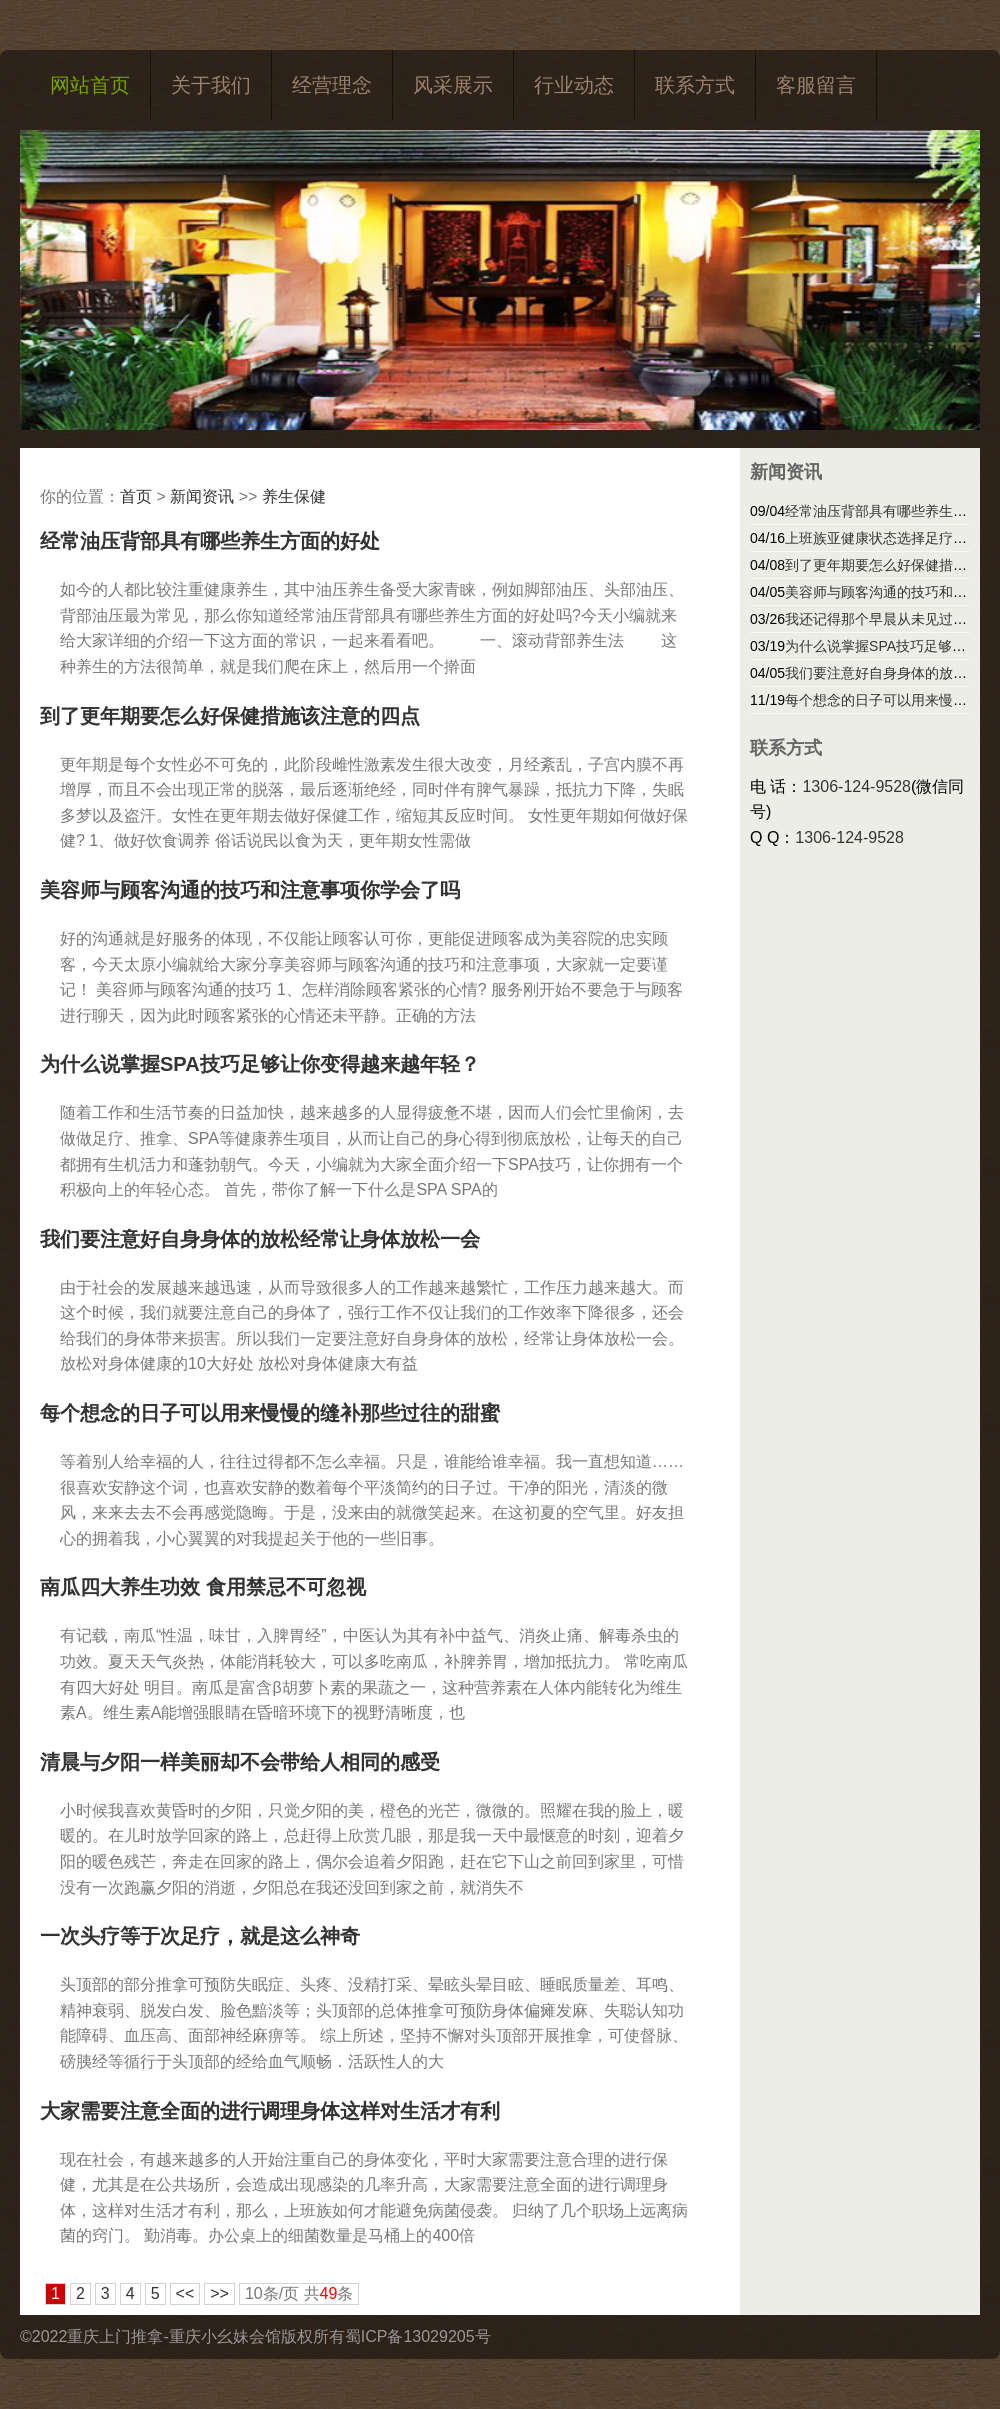  Describe the element at coordinates (260, 1239) in the screenshot. I see `我们要注意好自身身体的放松经常让身体放松一会` at that location.